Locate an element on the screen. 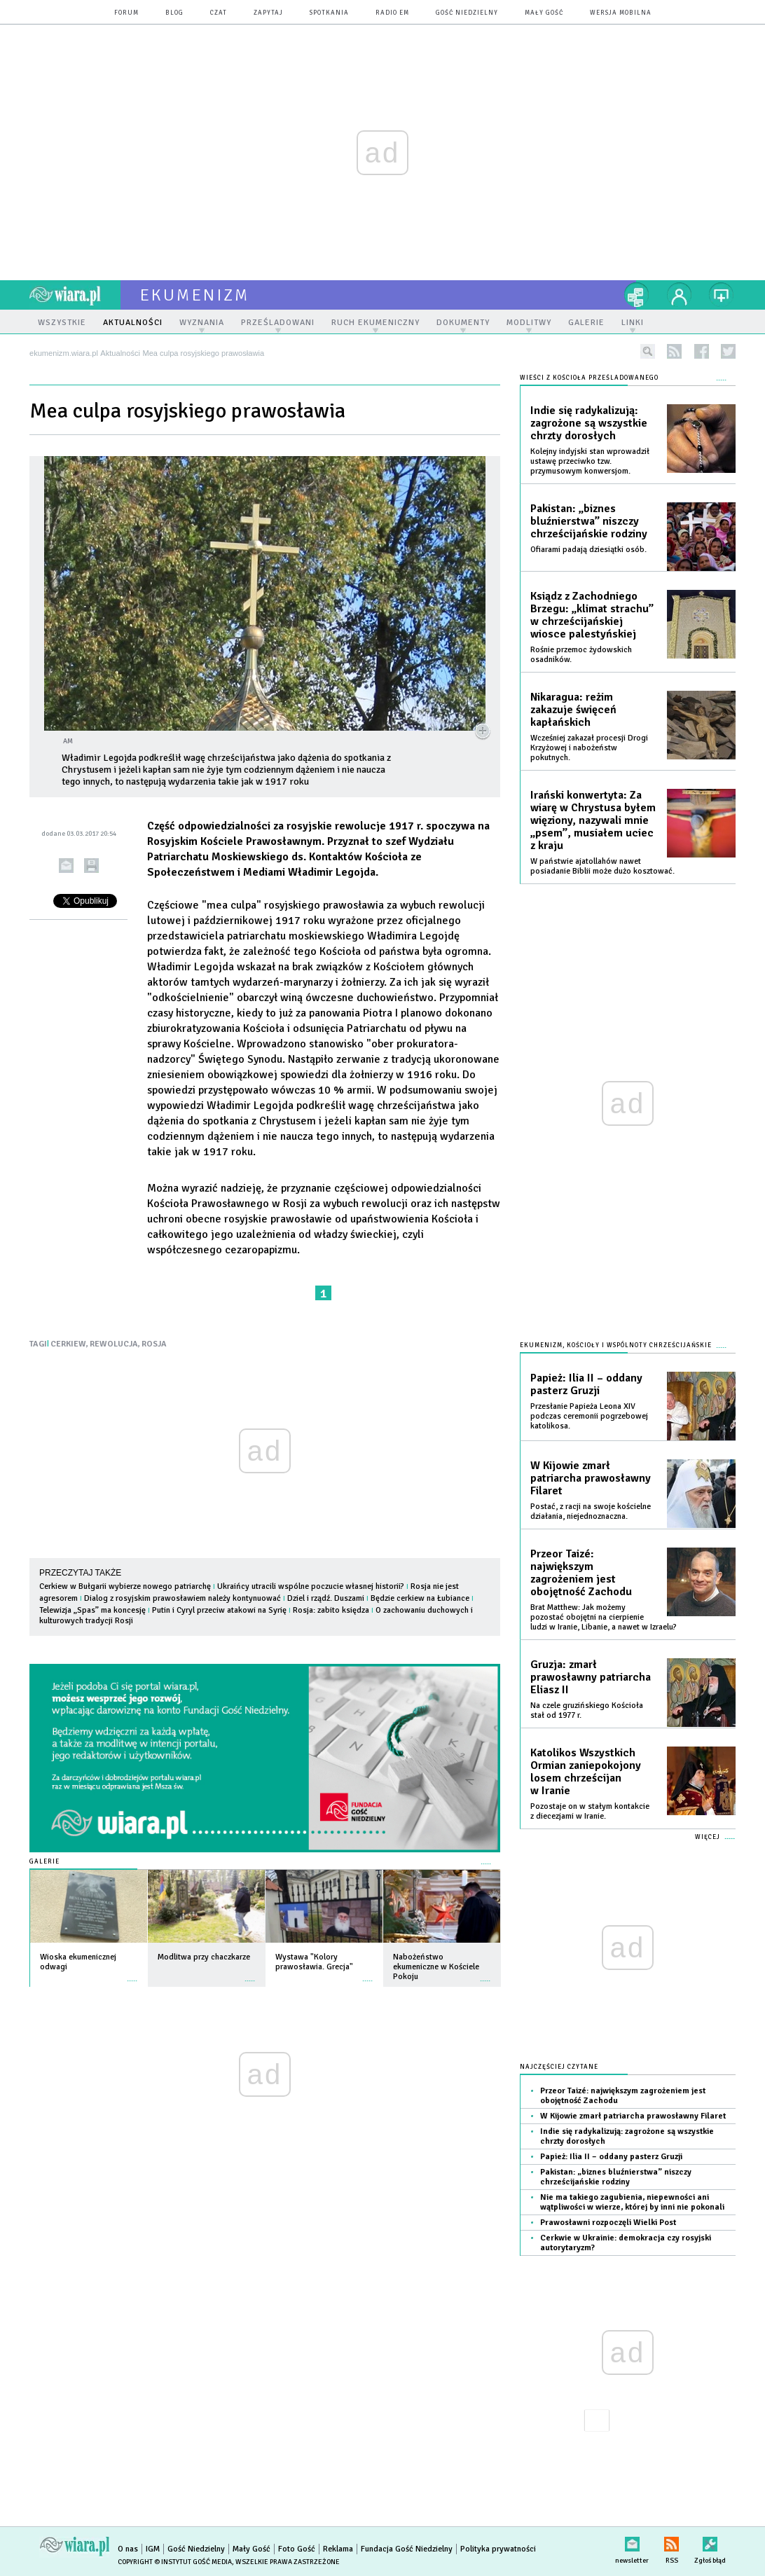 This screenshot has width=765, height=2576. RSS is located at coordinates (671, 2541).